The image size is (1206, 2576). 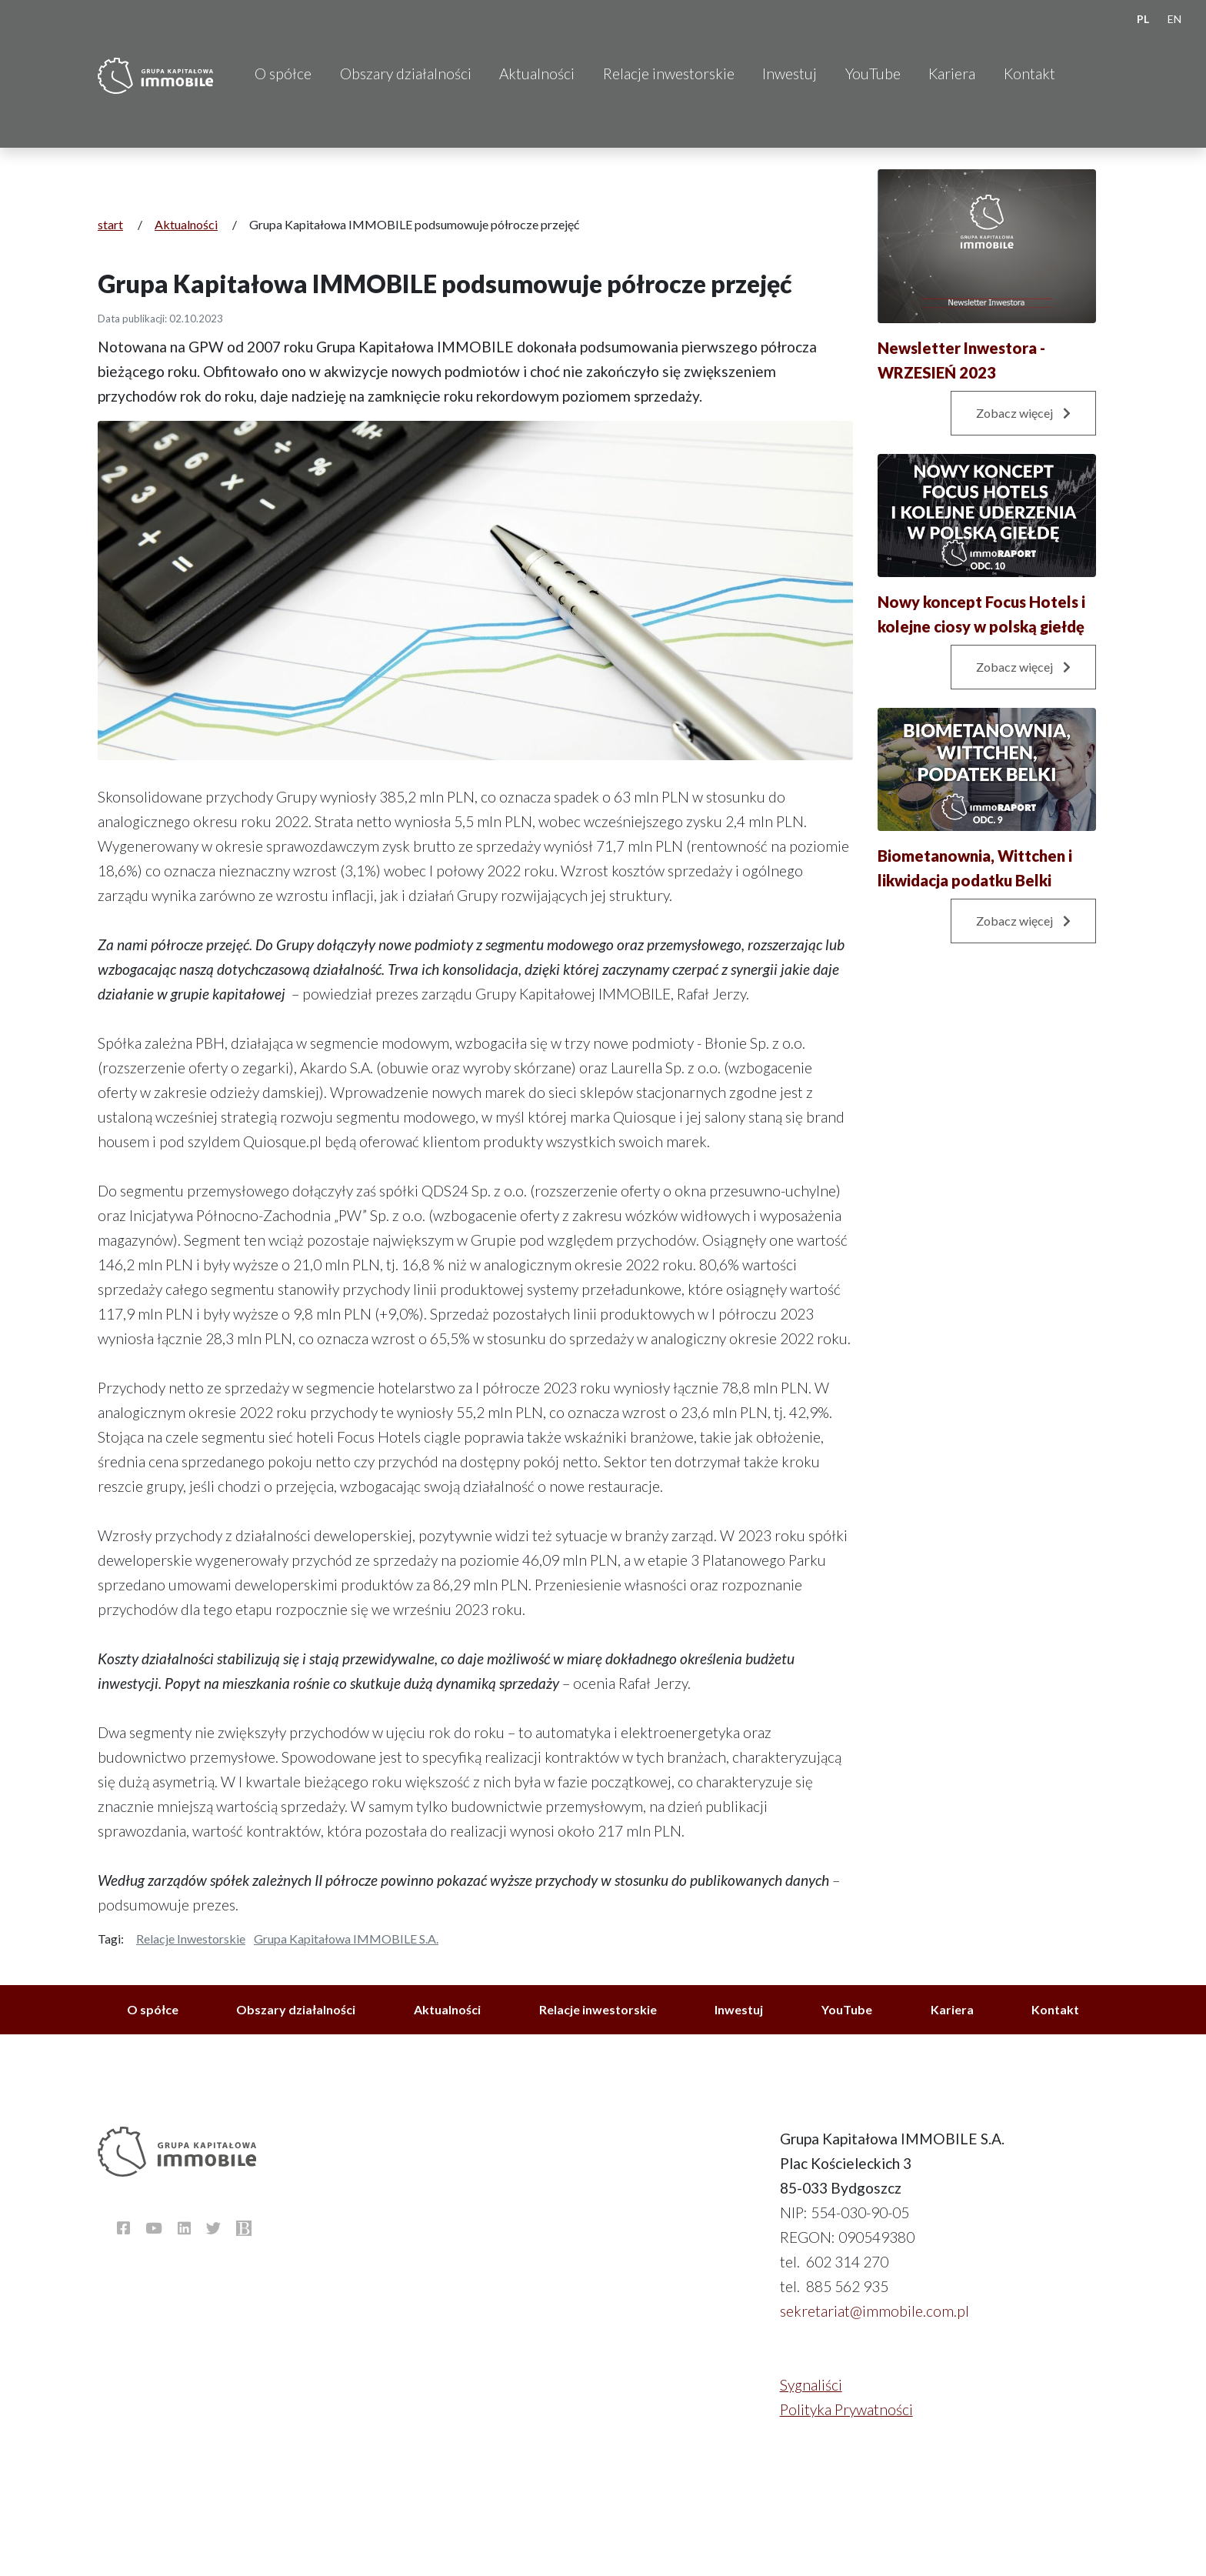 What do you see at coordinates (873, 73) in the screenshot?
I see `YouTube` at bounding box center [873, 73].